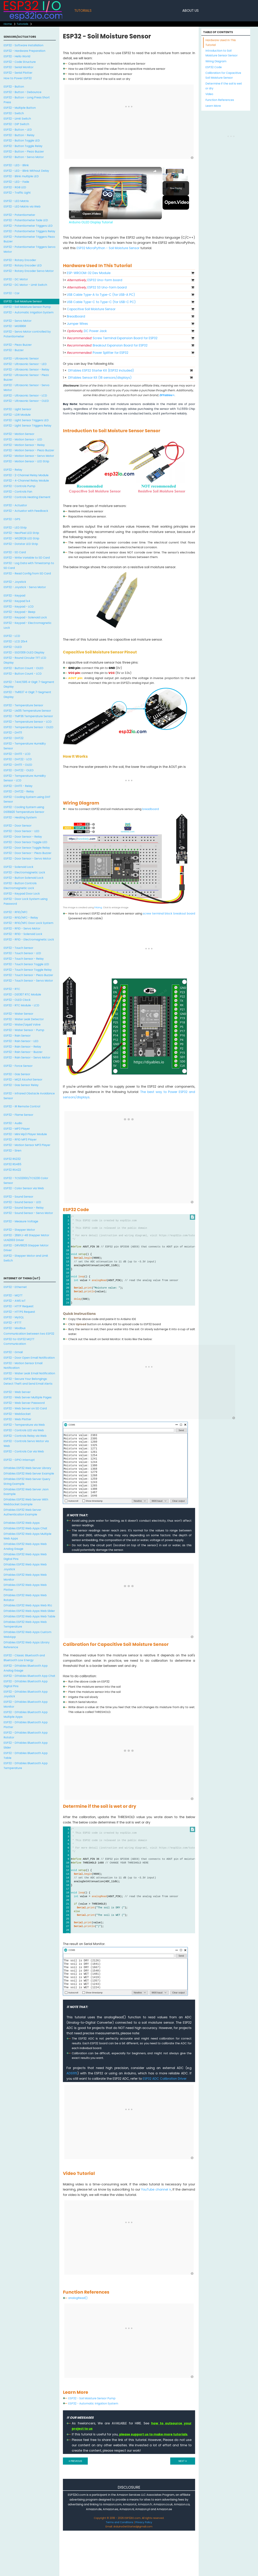  What do you see at coordinates (22, 140) in the screenshot?
I see `ESP32 - Button Toggle LED` at bounding box center [22, 140].